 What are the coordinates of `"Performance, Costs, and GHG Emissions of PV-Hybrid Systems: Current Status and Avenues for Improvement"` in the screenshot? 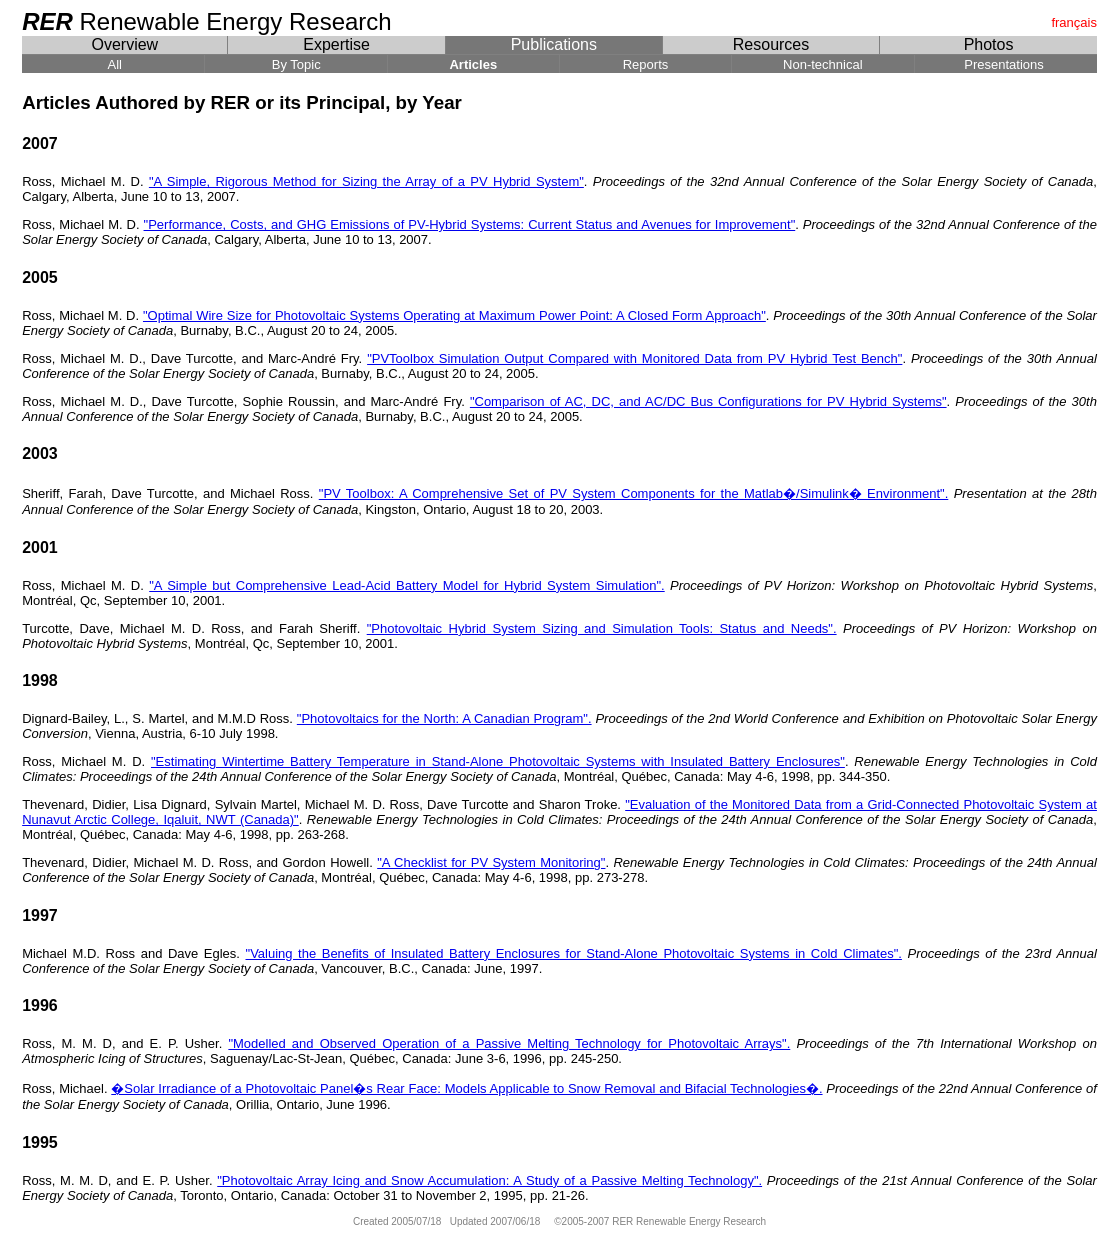 It's located at (470, 224).